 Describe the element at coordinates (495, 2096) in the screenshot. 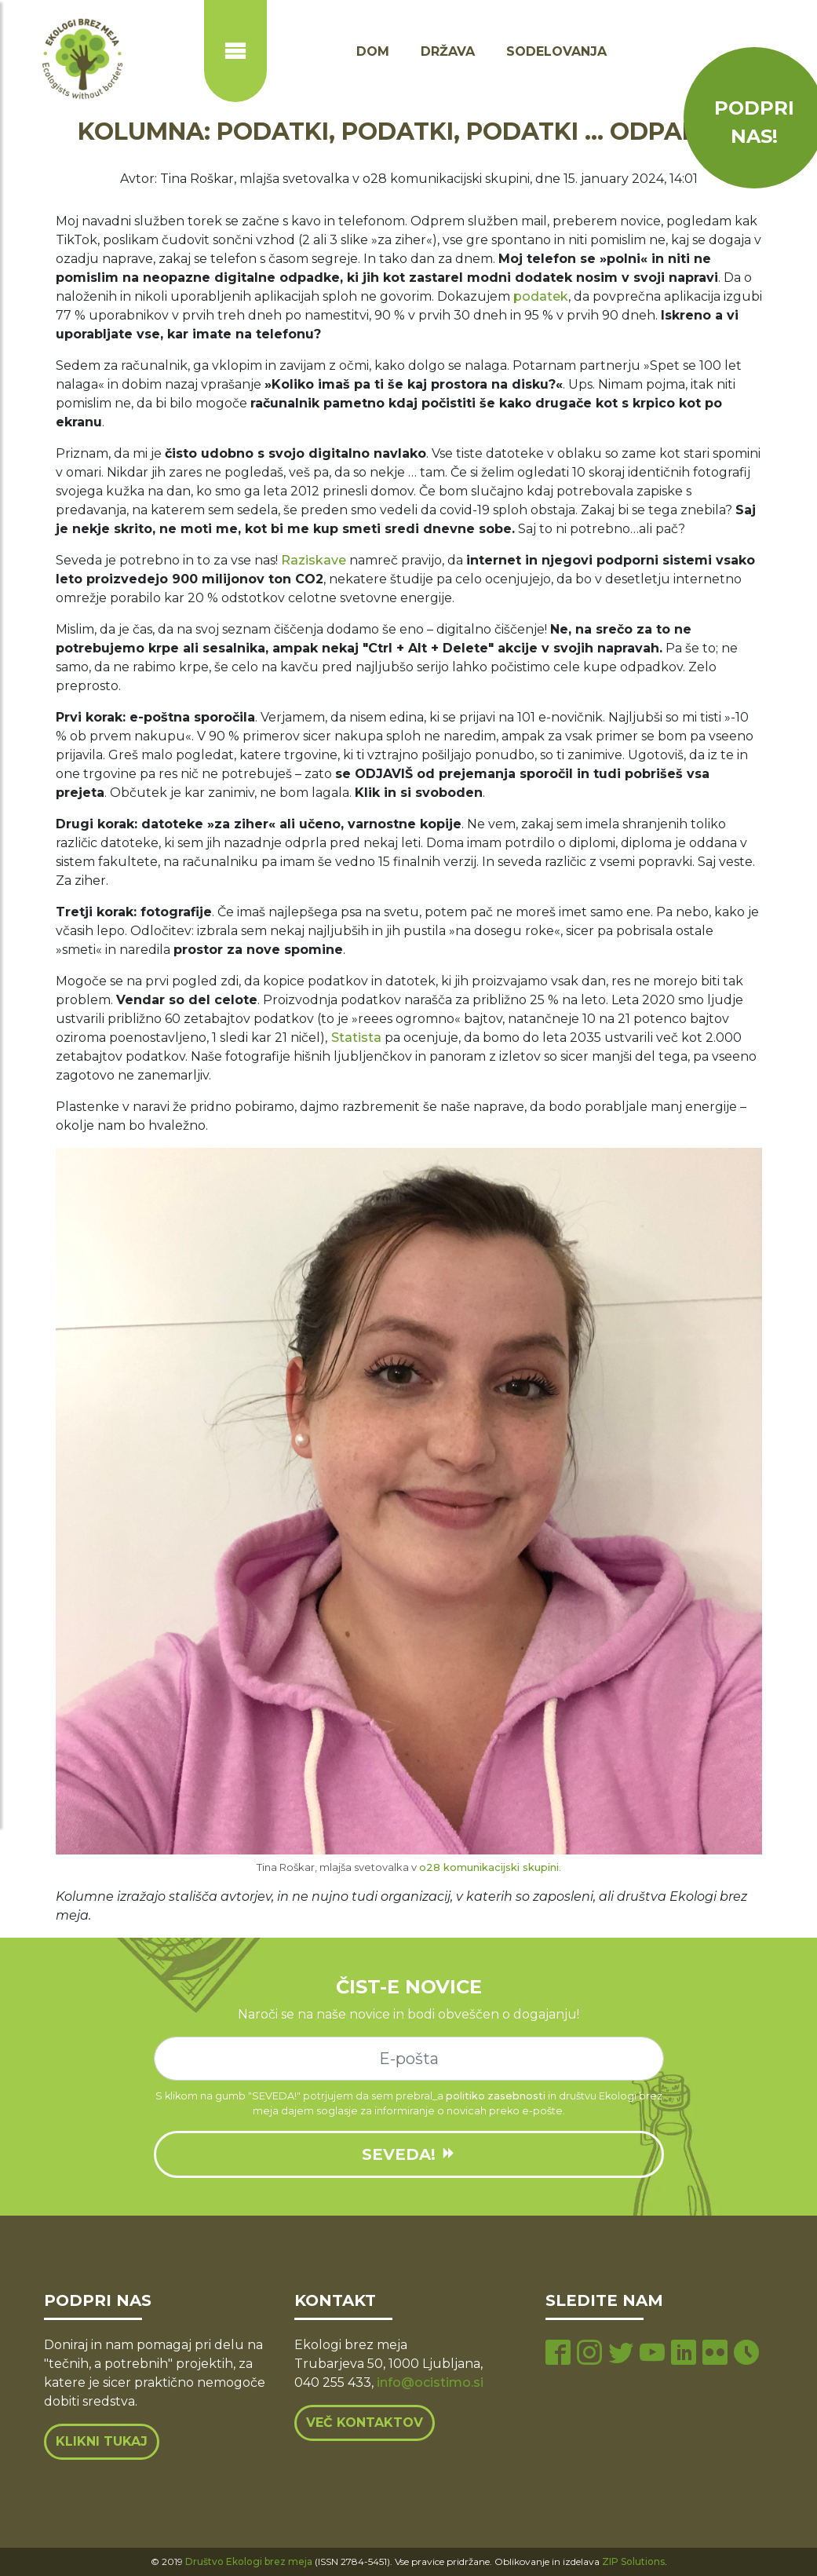

I see `politiko zasebnosti` at that location.